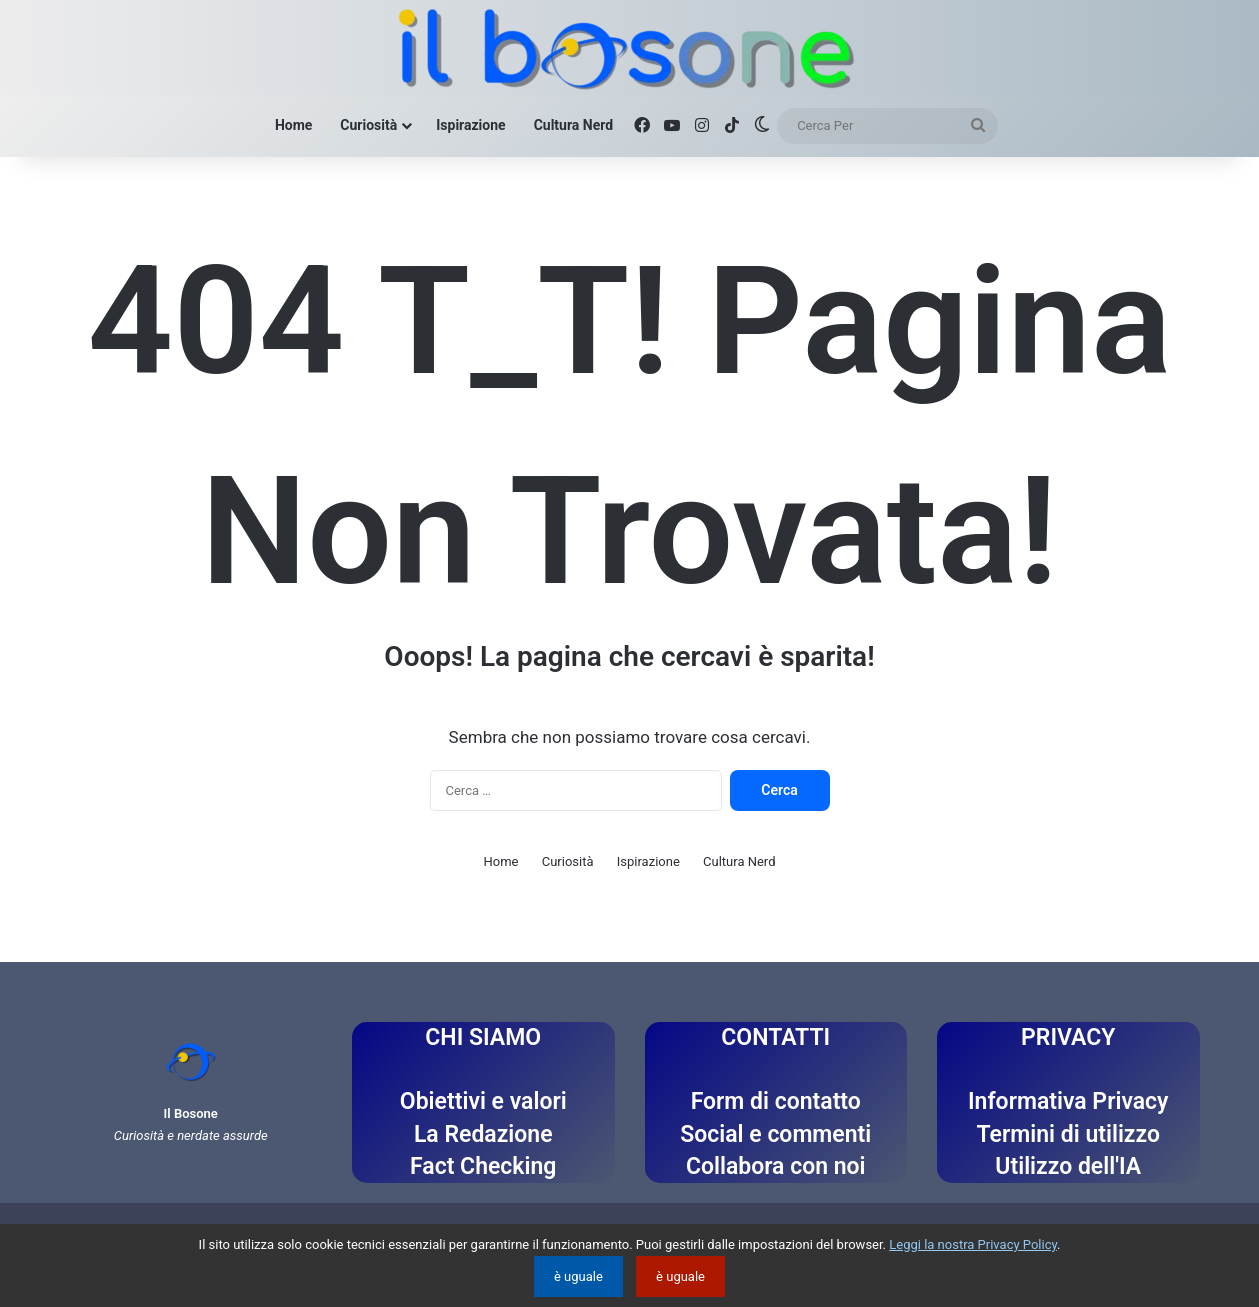 The height and width of the screenshot is (1307, 1259). I want to click on Form di contatto, so click(776, 1101).